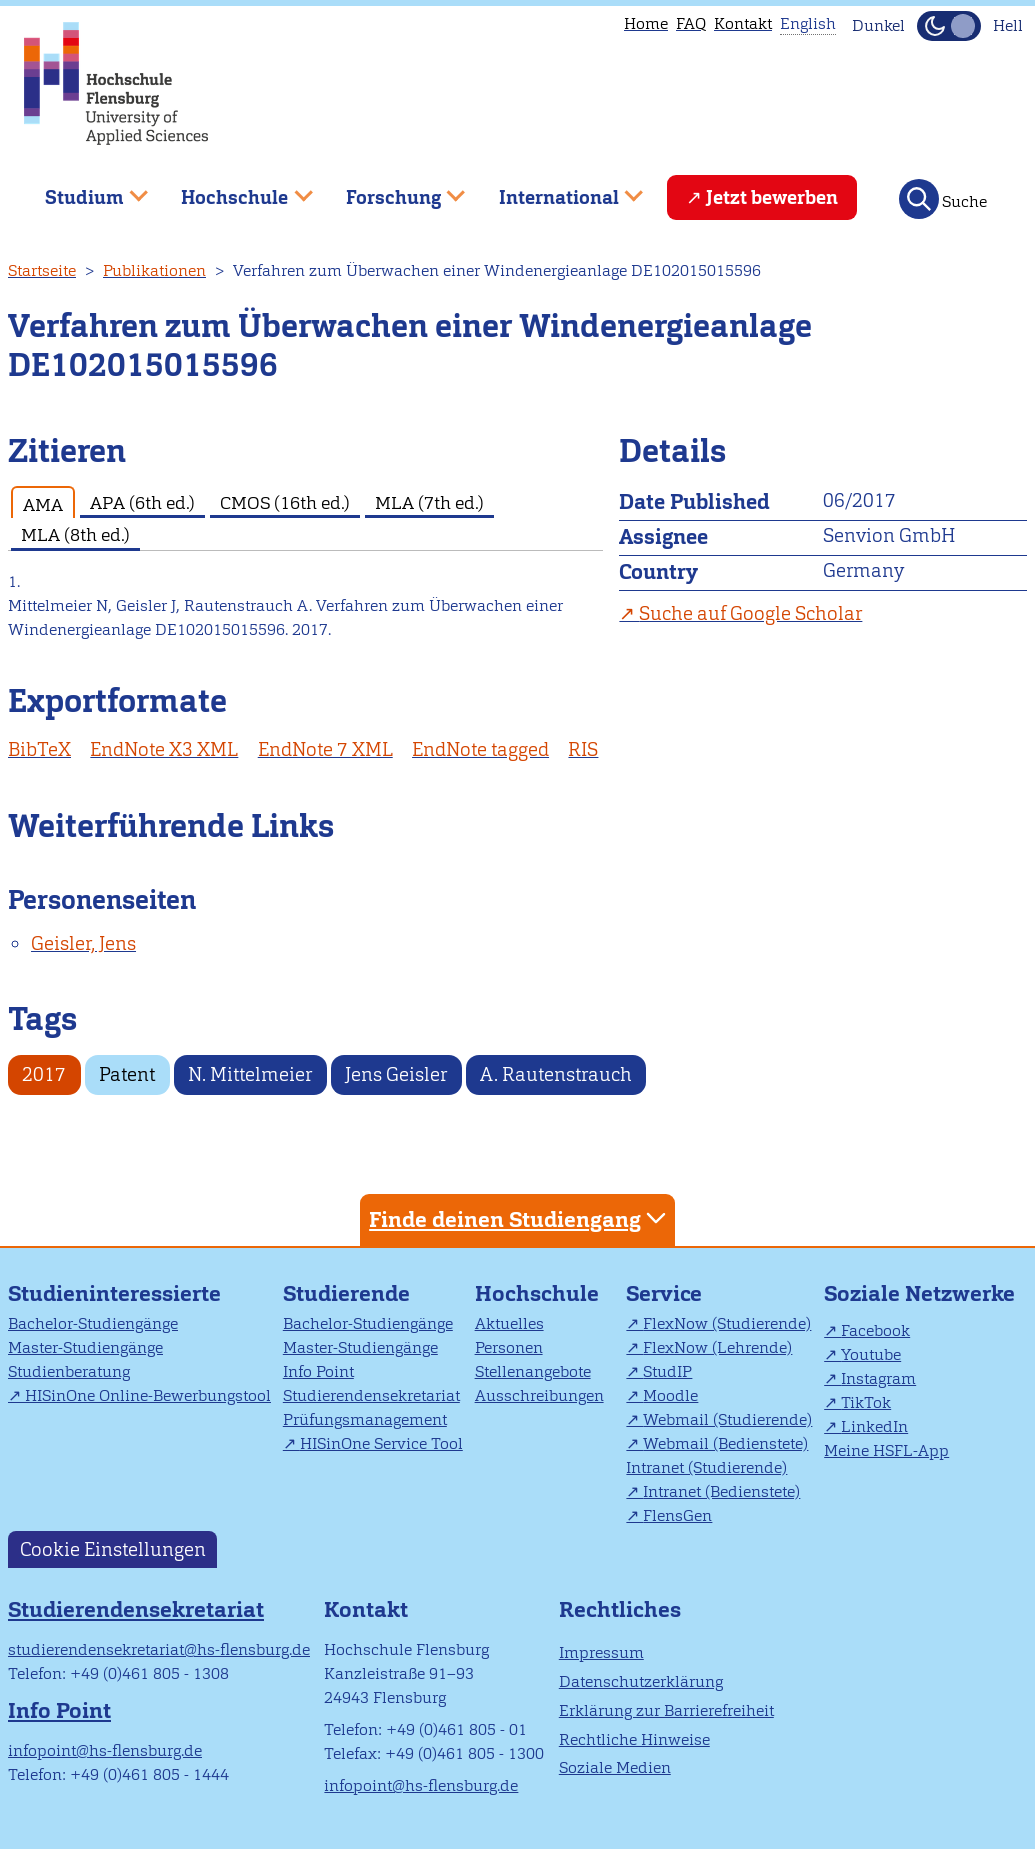  Describe the element at coordinates (772, 197) in the screenshot. I see `Jetzt bewerben [menuitem]` at that location.